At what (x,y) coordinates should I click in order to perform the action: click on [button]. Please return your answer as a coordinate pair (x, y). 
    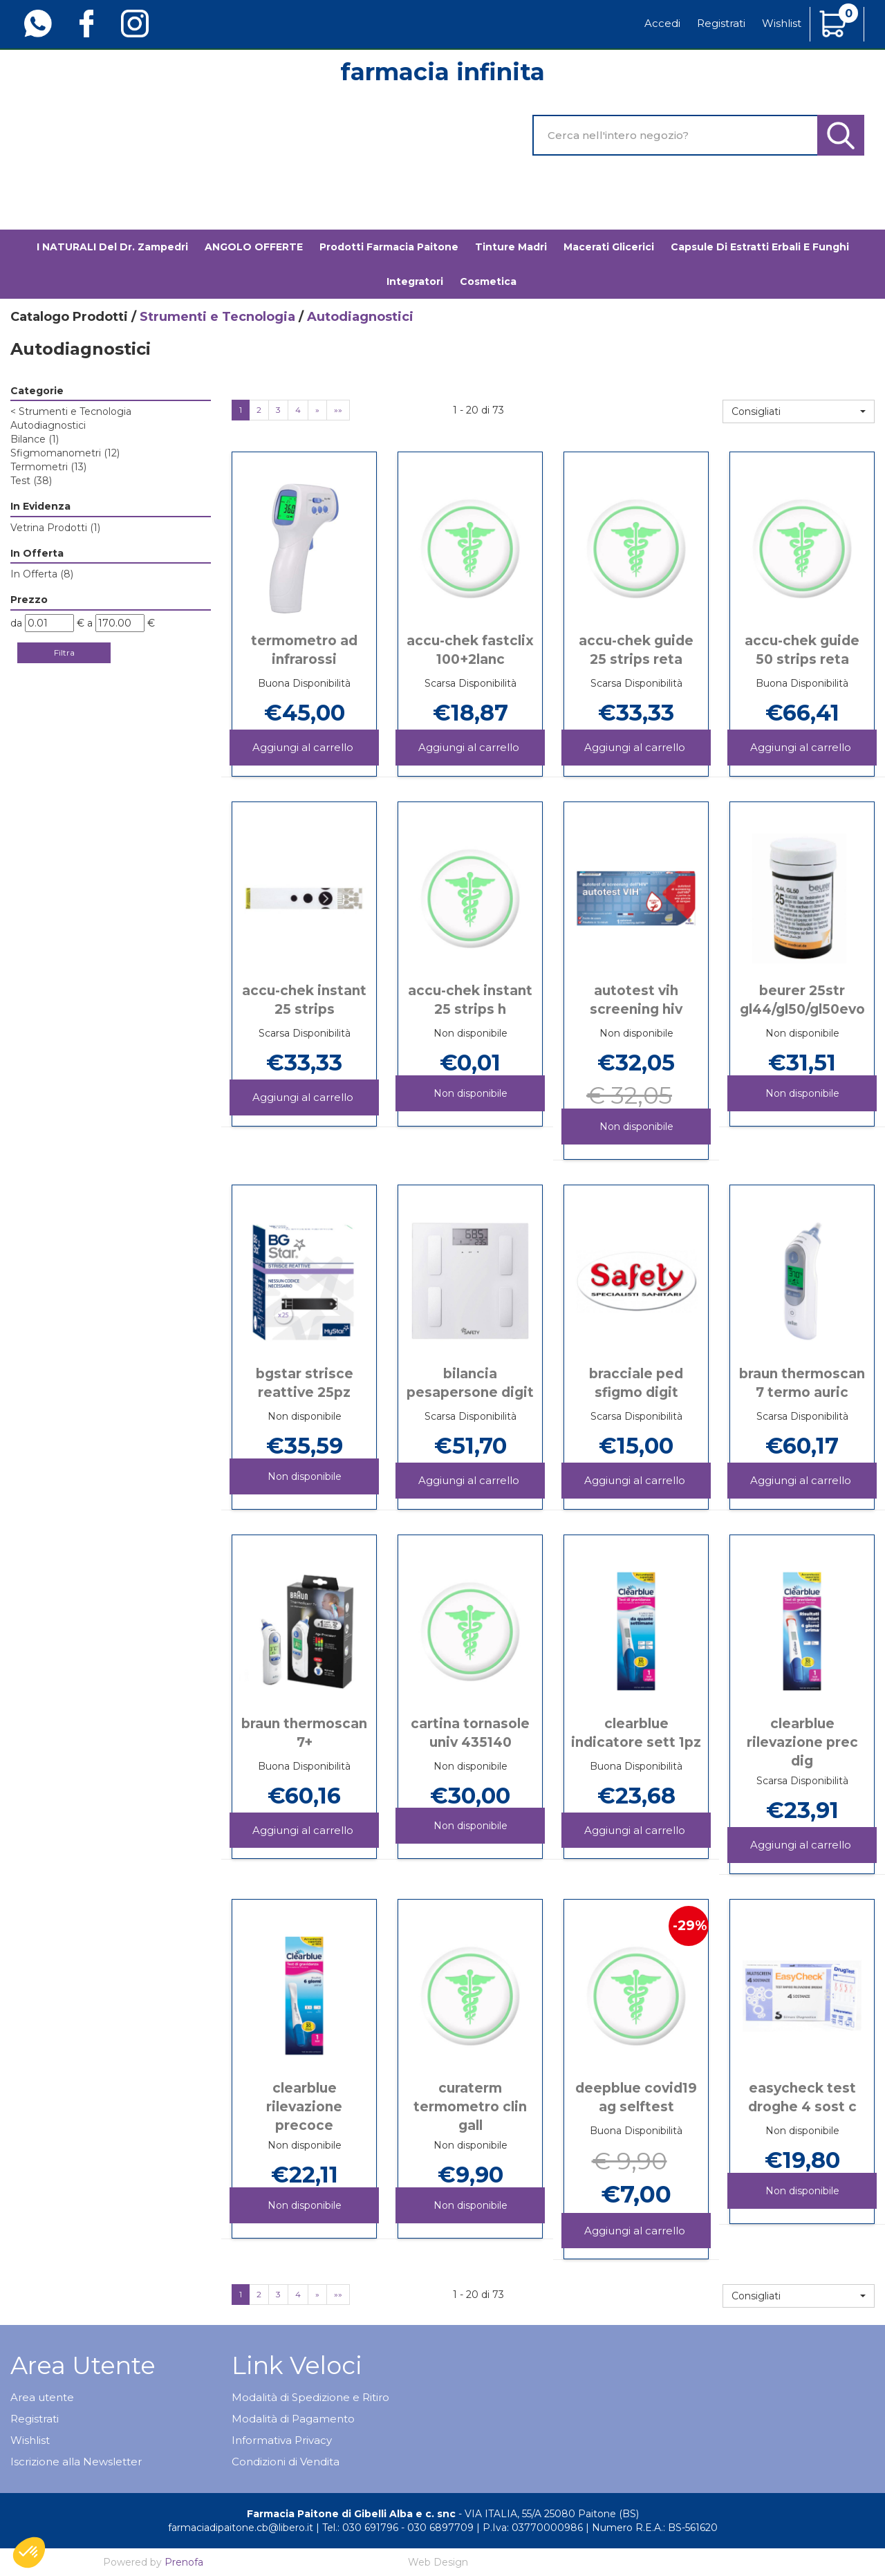
    Looking at the image, I should click on (799, 411).